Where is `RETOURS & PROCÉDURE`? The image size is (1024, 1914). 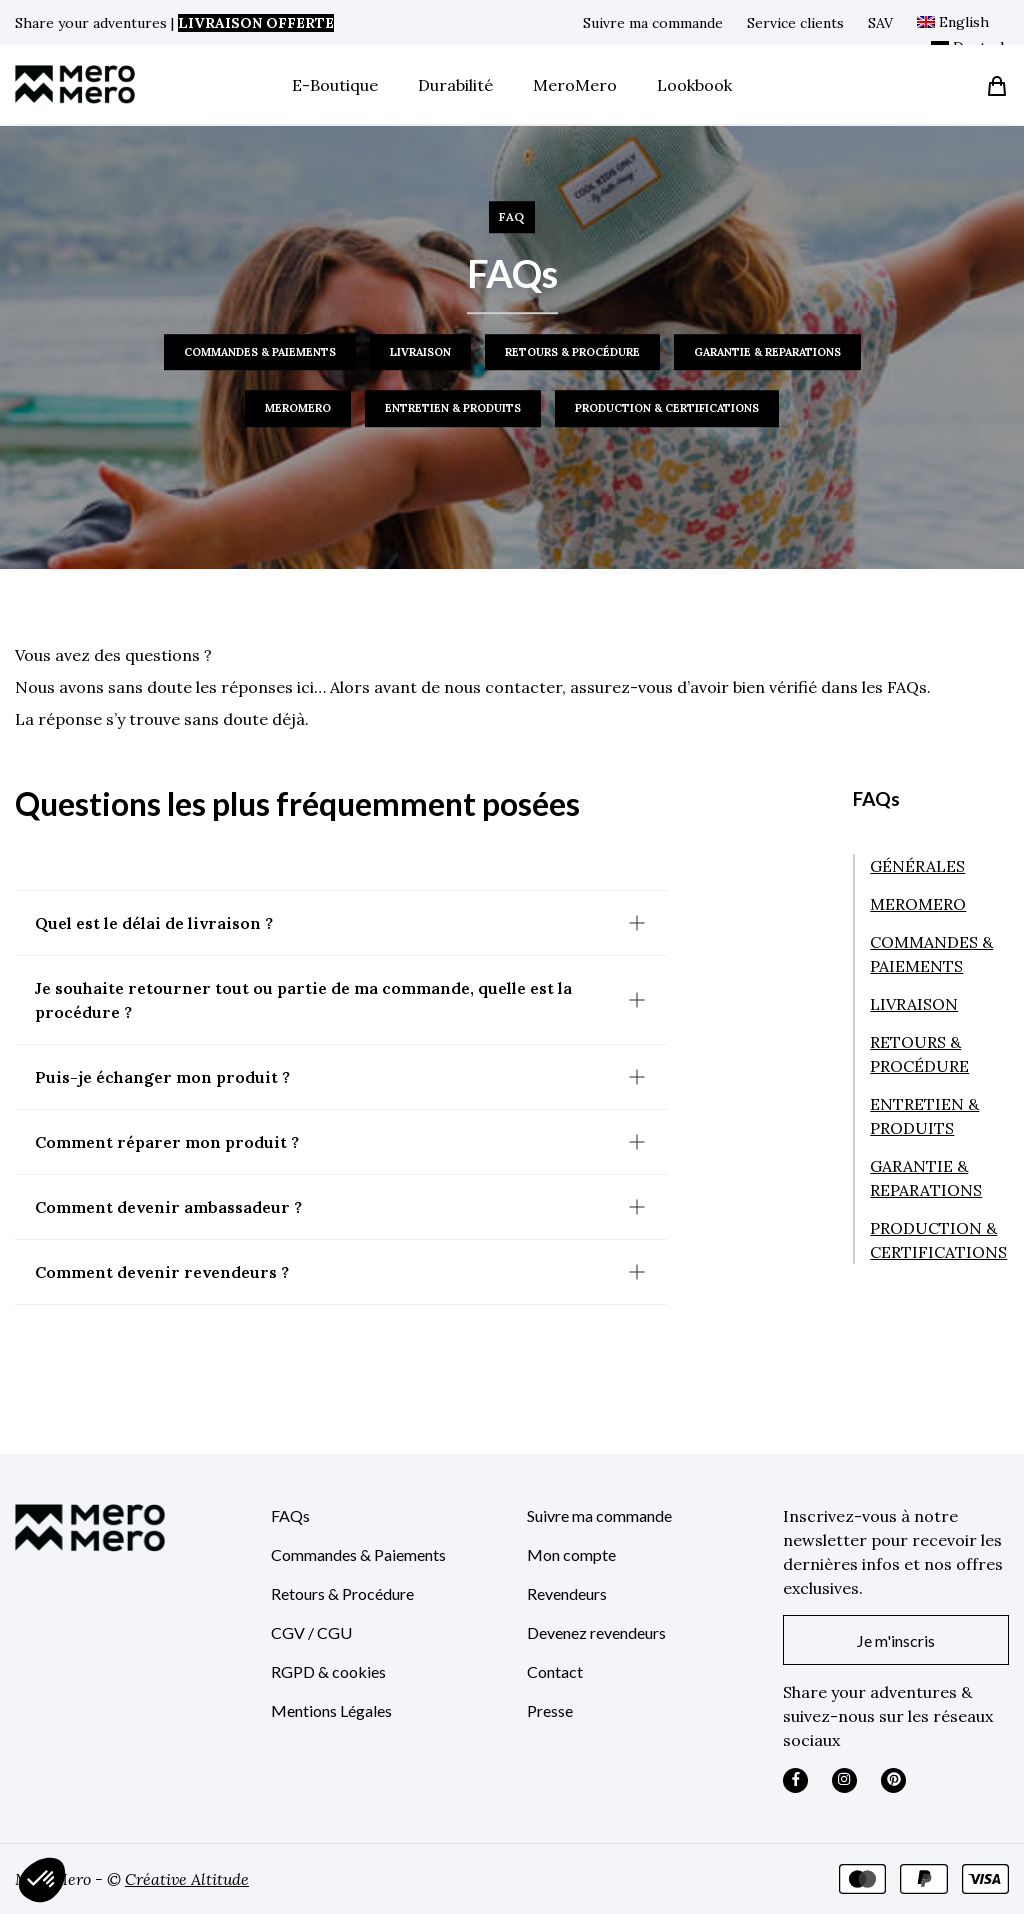 RETOURS & PROCÉDURE is located at coordinates (572, 352).